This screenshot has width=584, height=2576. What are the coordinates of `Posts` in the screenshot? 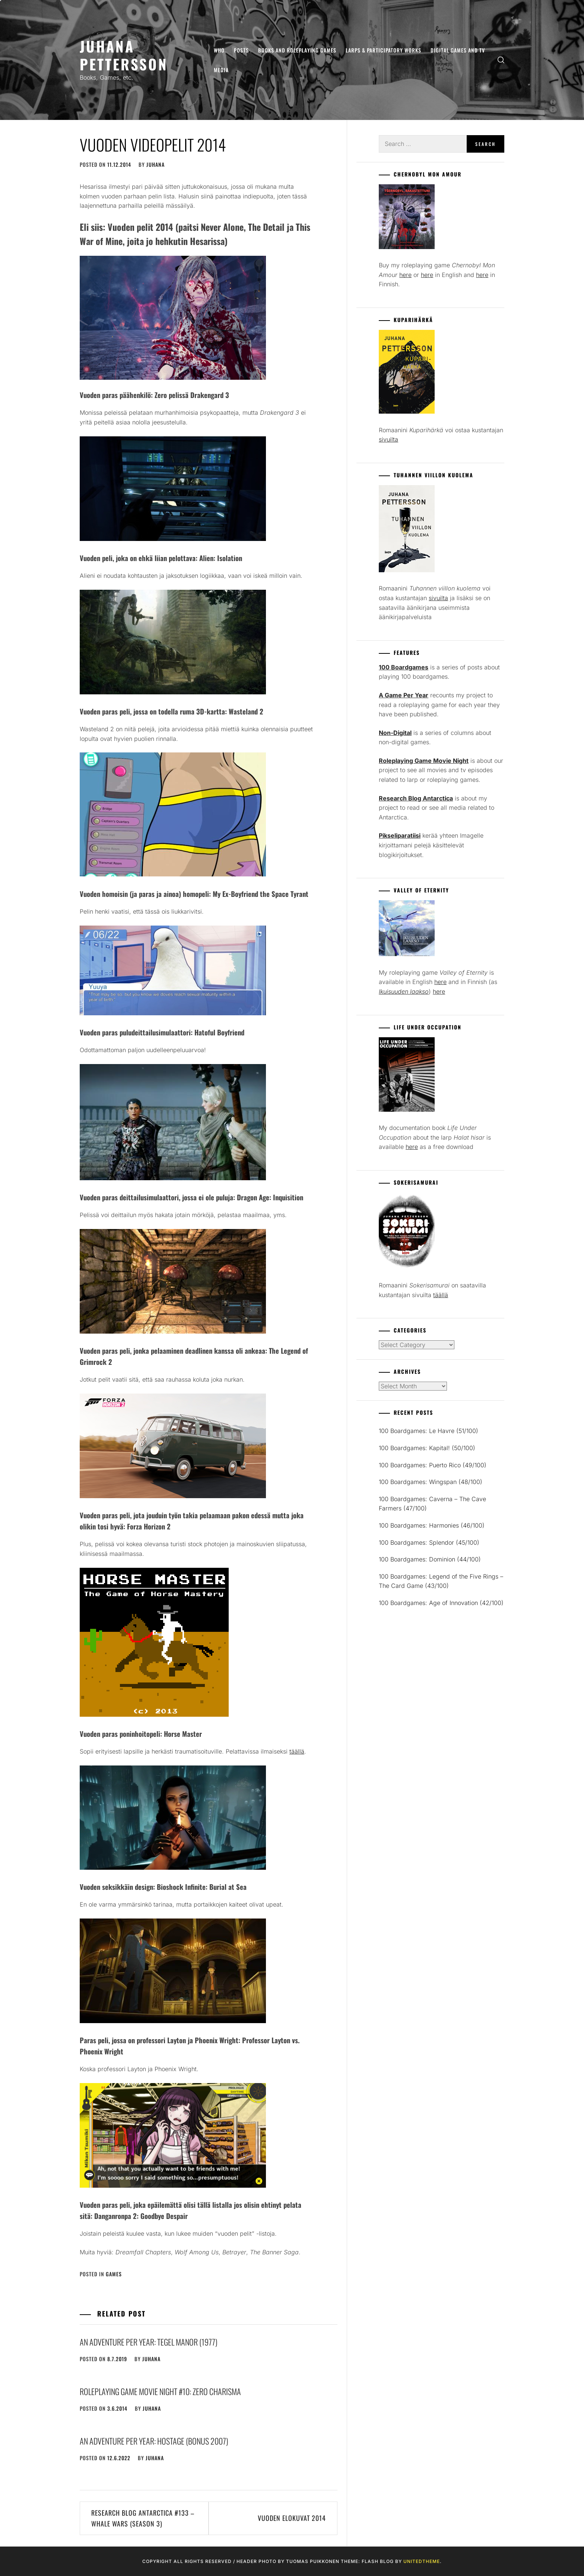 It's located at (241, 50).